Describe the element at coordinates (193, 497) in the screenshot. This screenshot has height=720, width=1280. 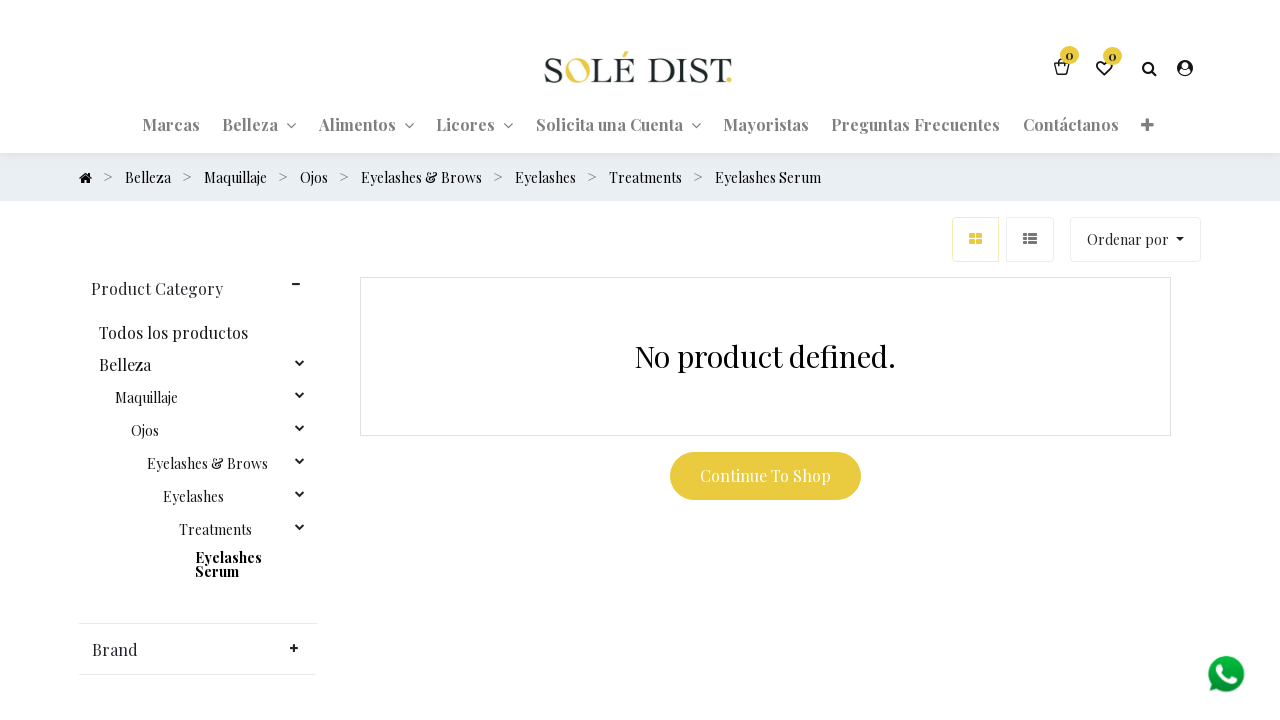
I see `Eyelashes` at that location.